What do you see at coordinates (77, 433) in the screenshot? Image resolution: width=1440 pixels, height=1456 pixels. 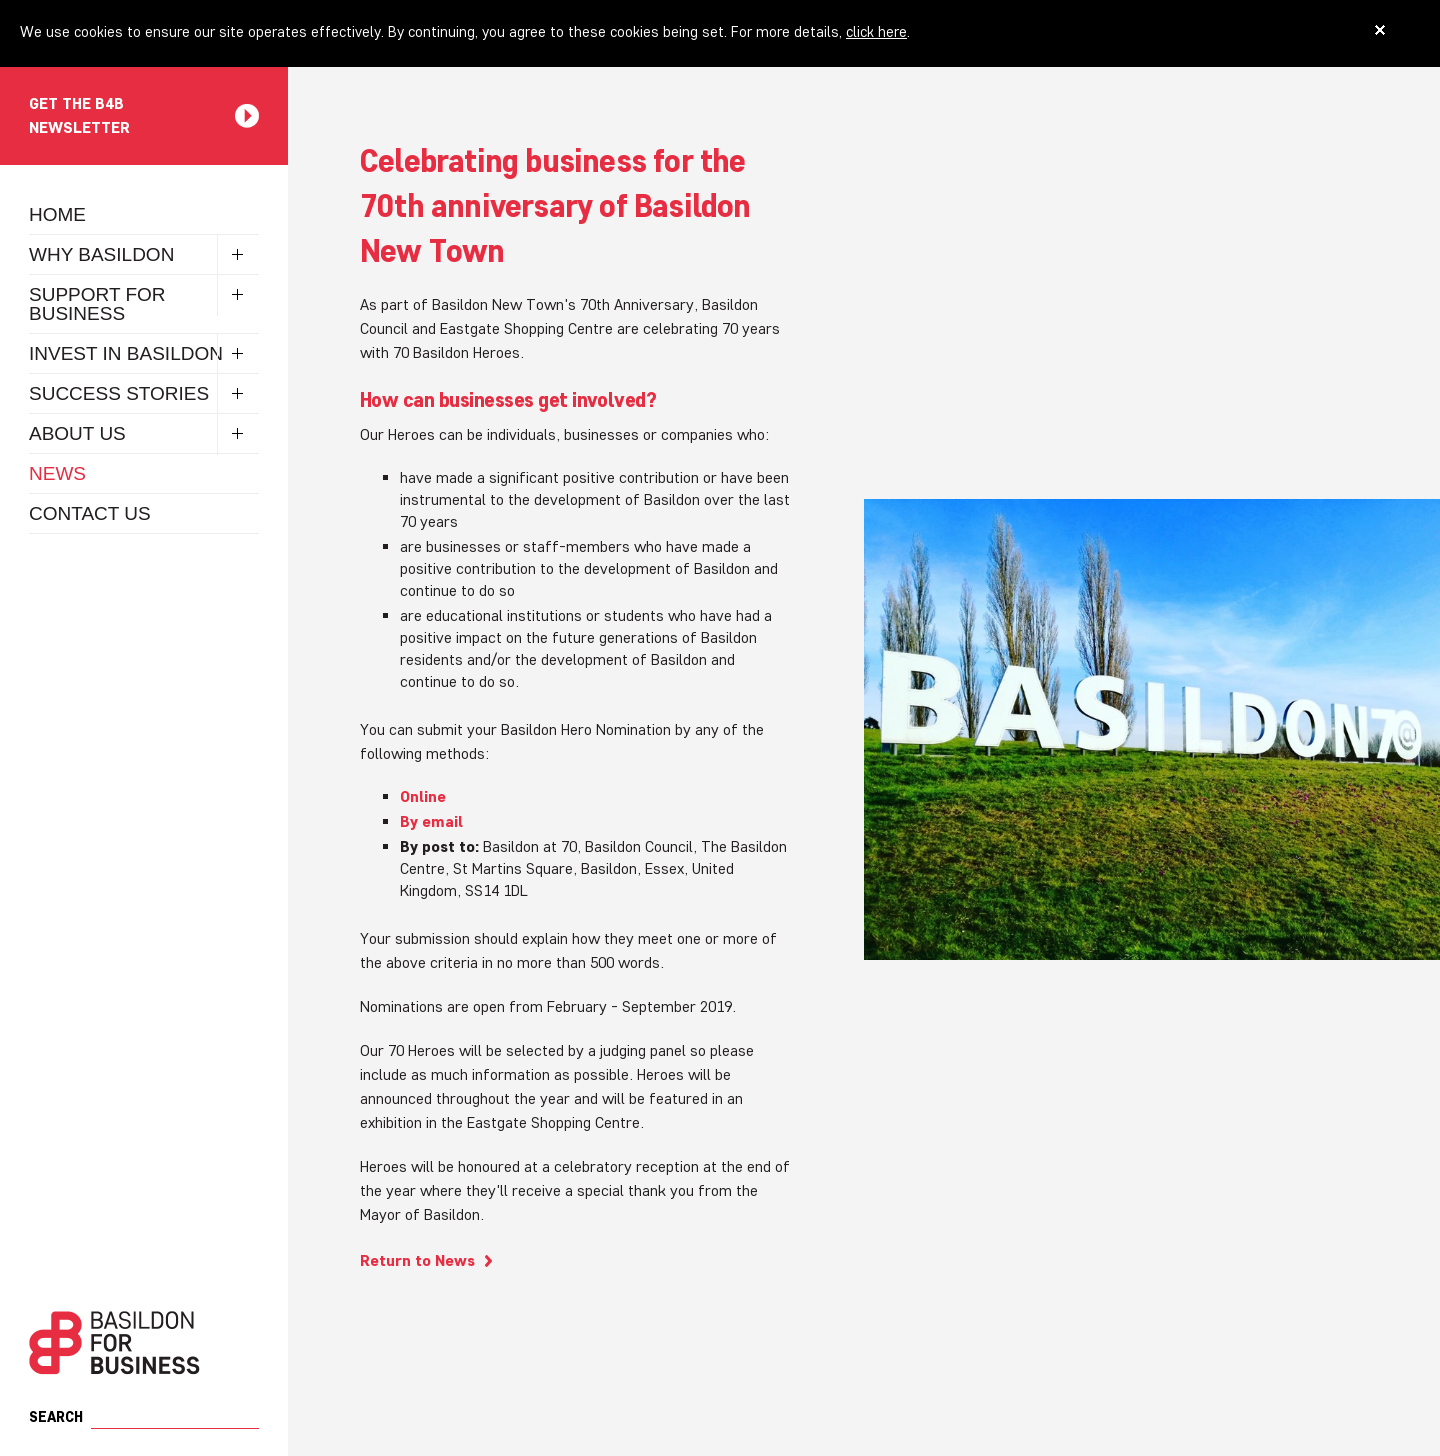 I see `About Us` at bounding box center [77, 433].